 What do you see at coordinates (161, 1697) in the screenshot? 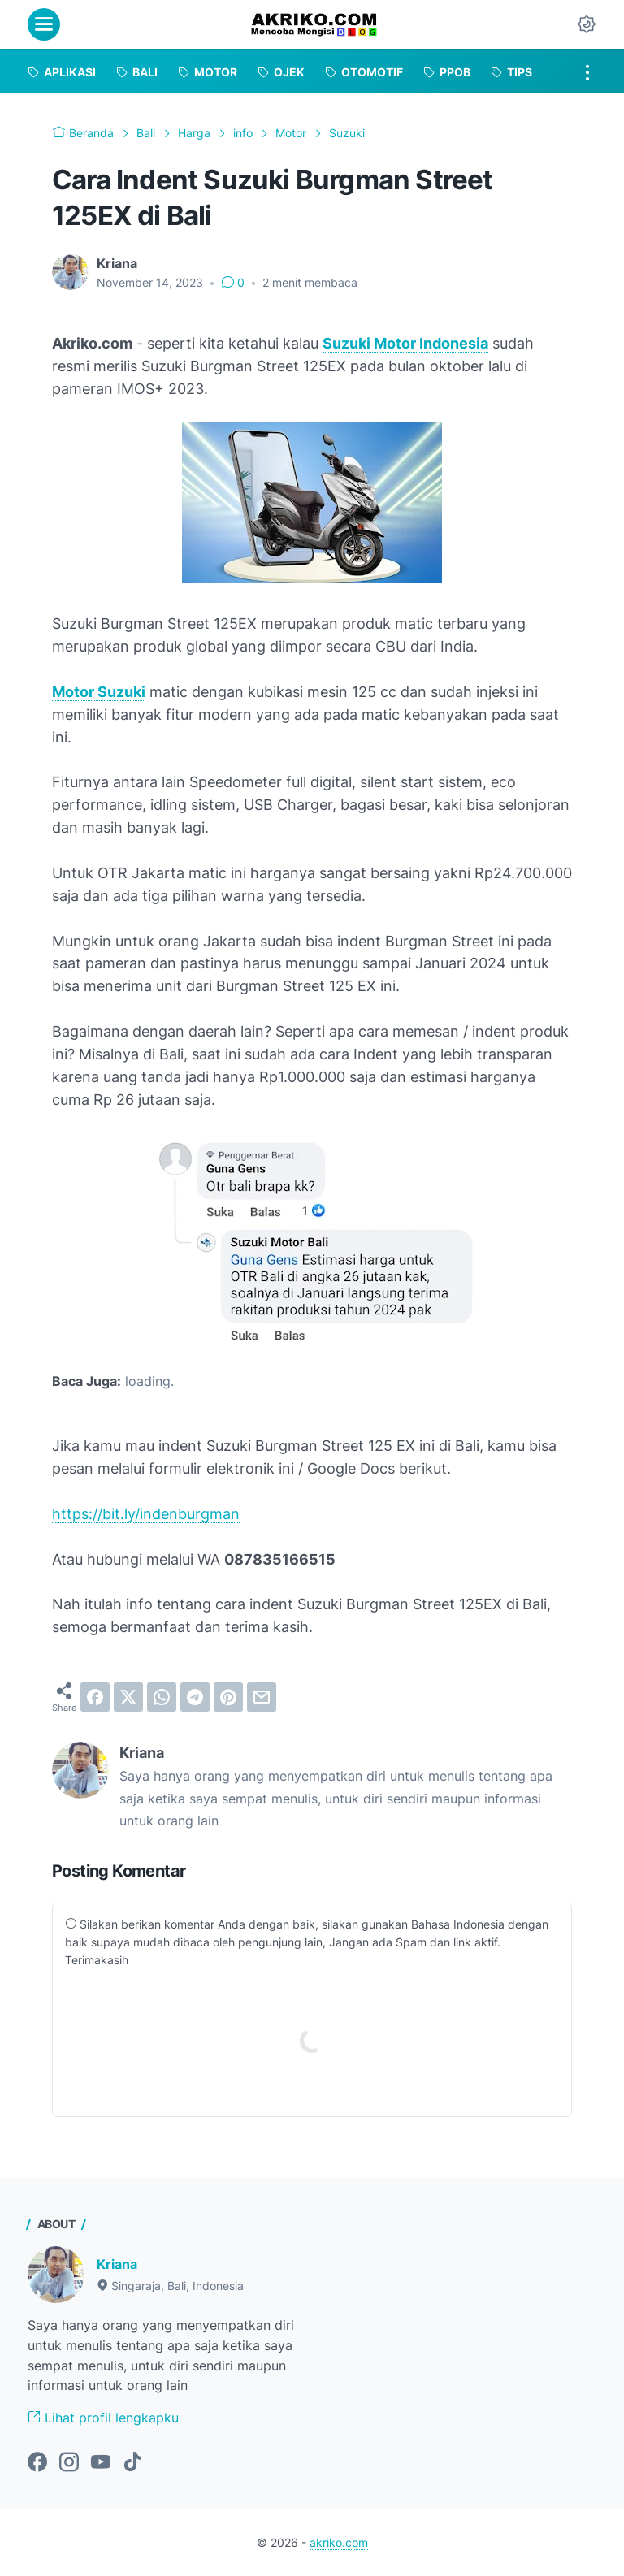
I see `[whatsapp]` at bounding box center [161, 1697].